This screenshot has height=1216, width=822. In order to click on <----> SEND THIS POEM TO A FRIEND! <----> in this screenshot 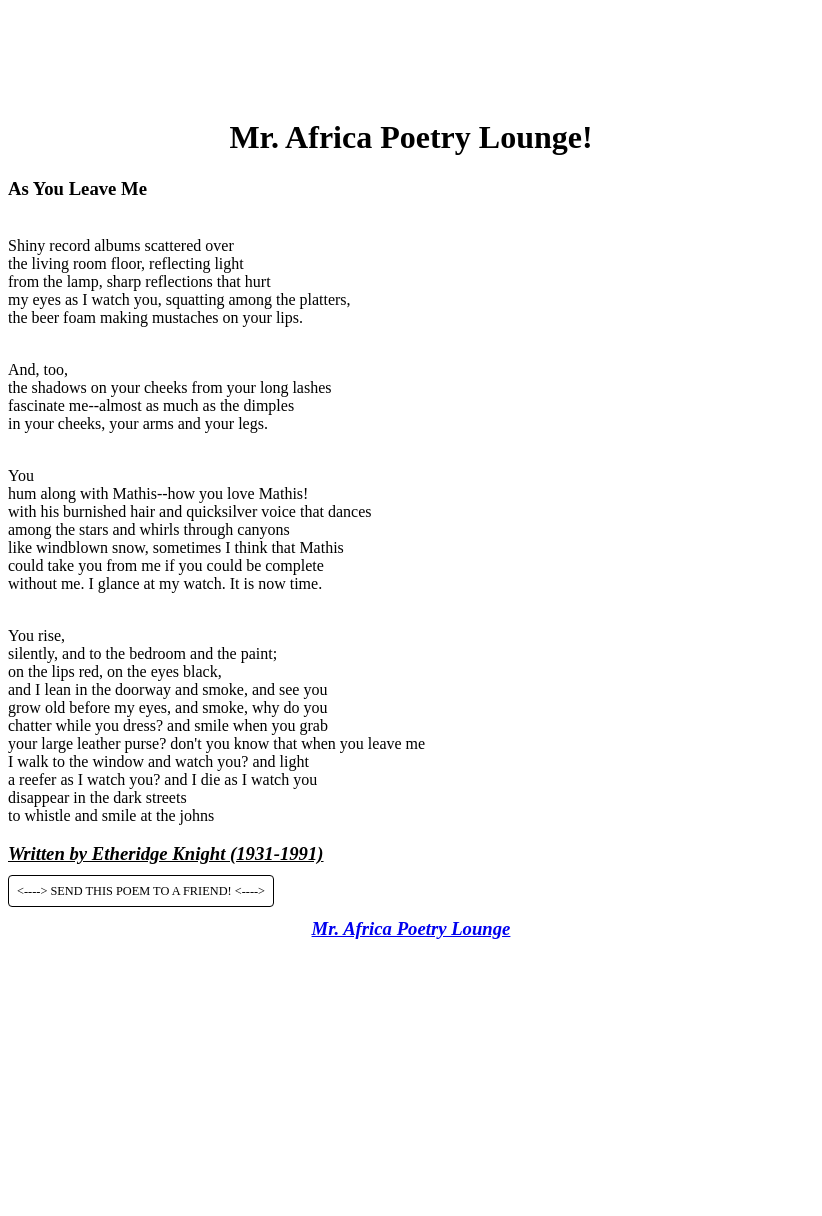, I will do `click(141, 891)`.